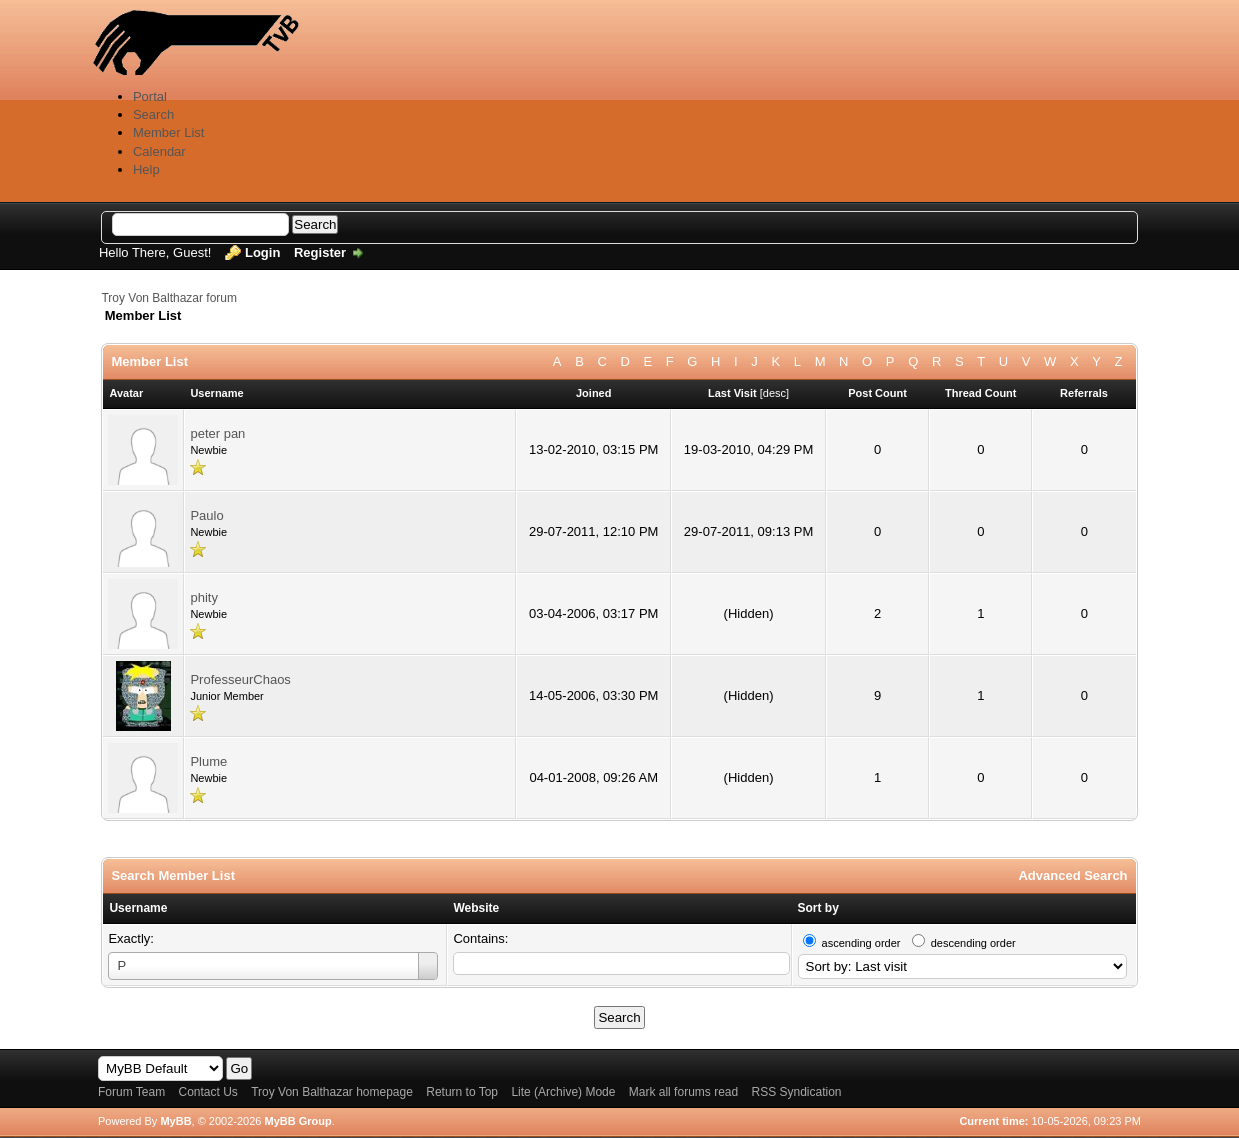  Describe the element at coordinates (150, 96) in the screenshot. I see `Portal` at that location.